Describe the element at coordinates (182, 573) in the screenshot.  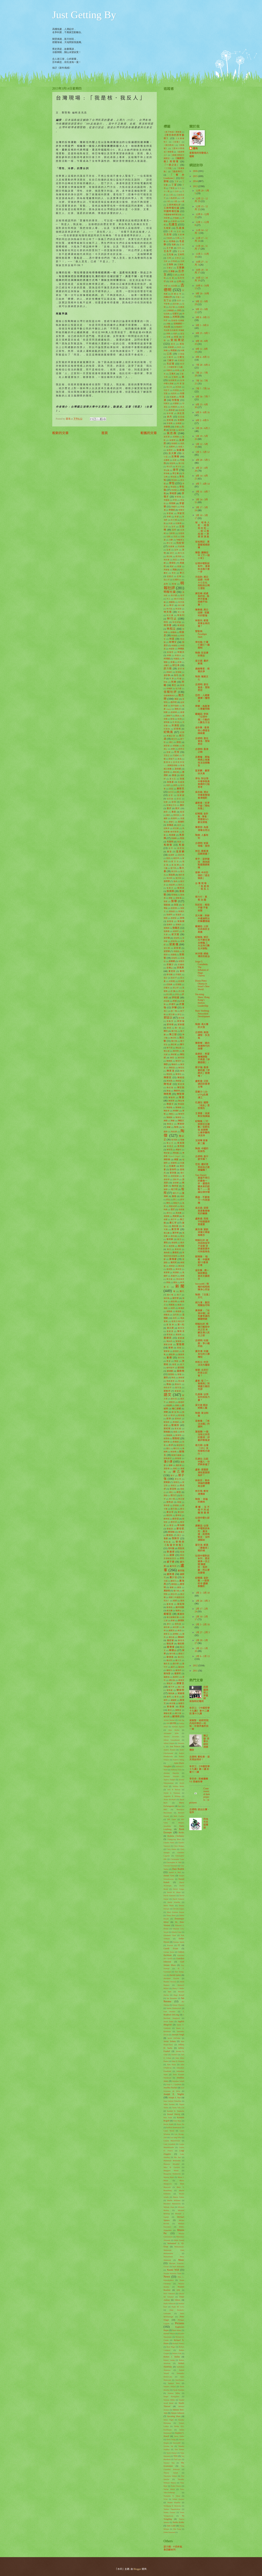
I see `奉己` at that location.